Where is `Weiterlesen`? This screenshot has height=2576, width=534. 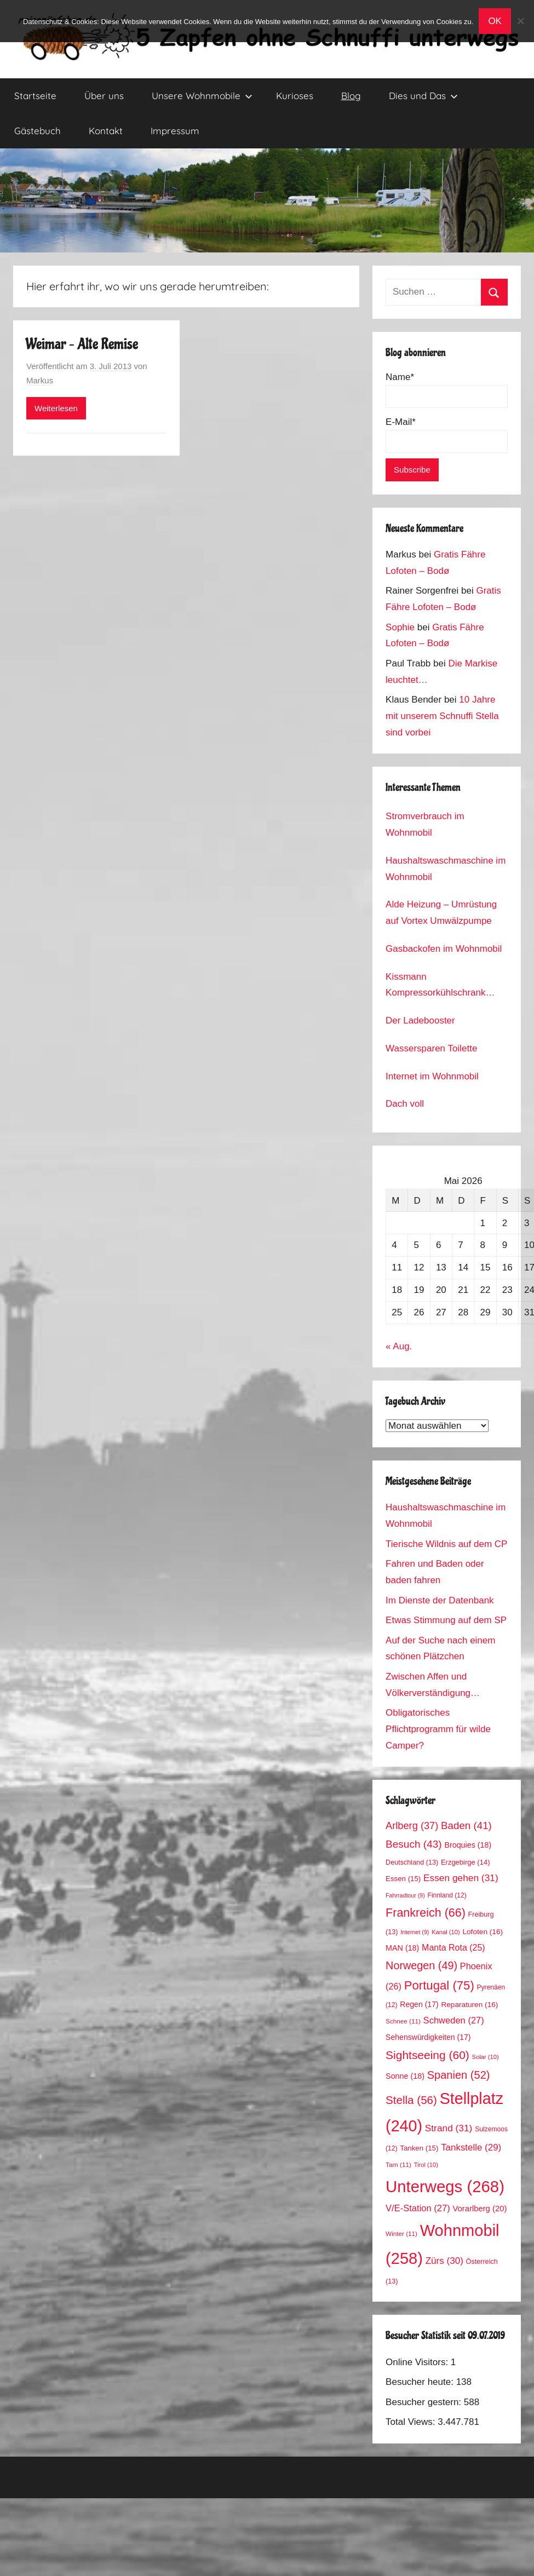
Weiterlesen is located at coordinates (56, 408).